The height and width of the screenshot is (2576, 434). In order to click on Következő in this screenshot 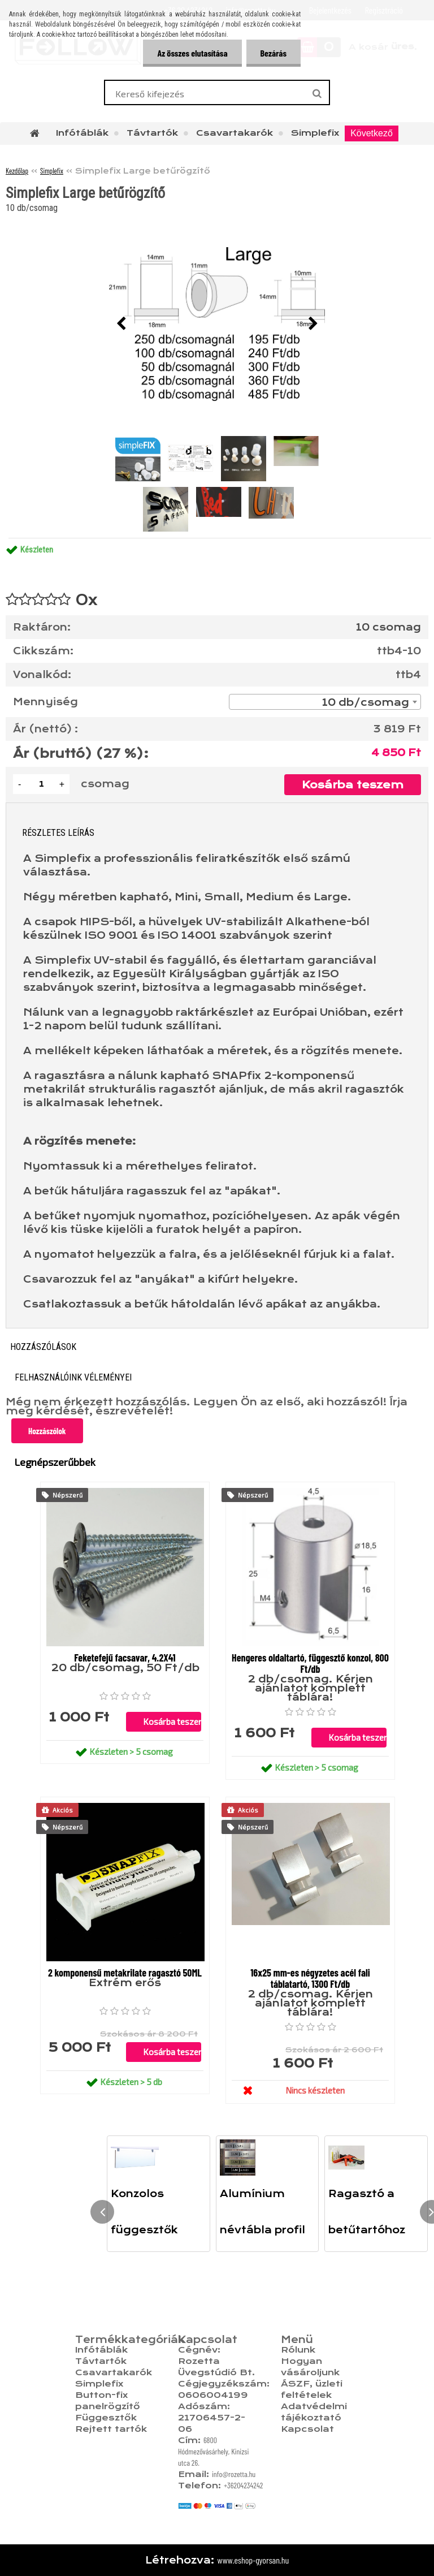, I will do `click(371, 133)`.